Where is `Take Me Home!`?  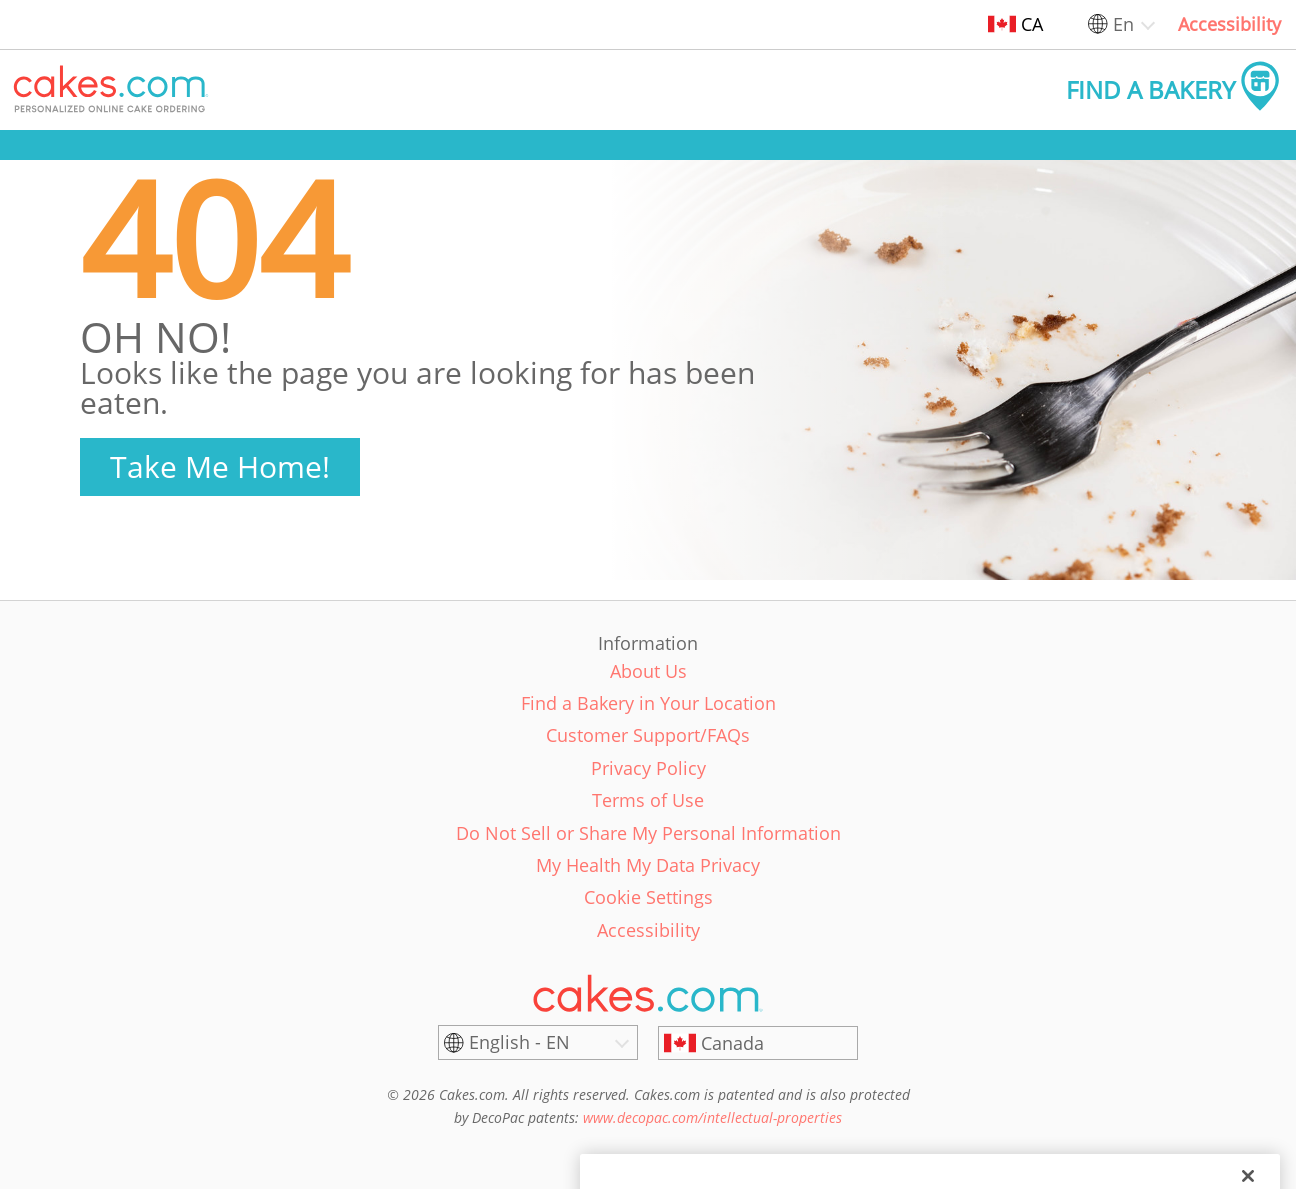 Take Me Home! is located at coordinates (220, 466).